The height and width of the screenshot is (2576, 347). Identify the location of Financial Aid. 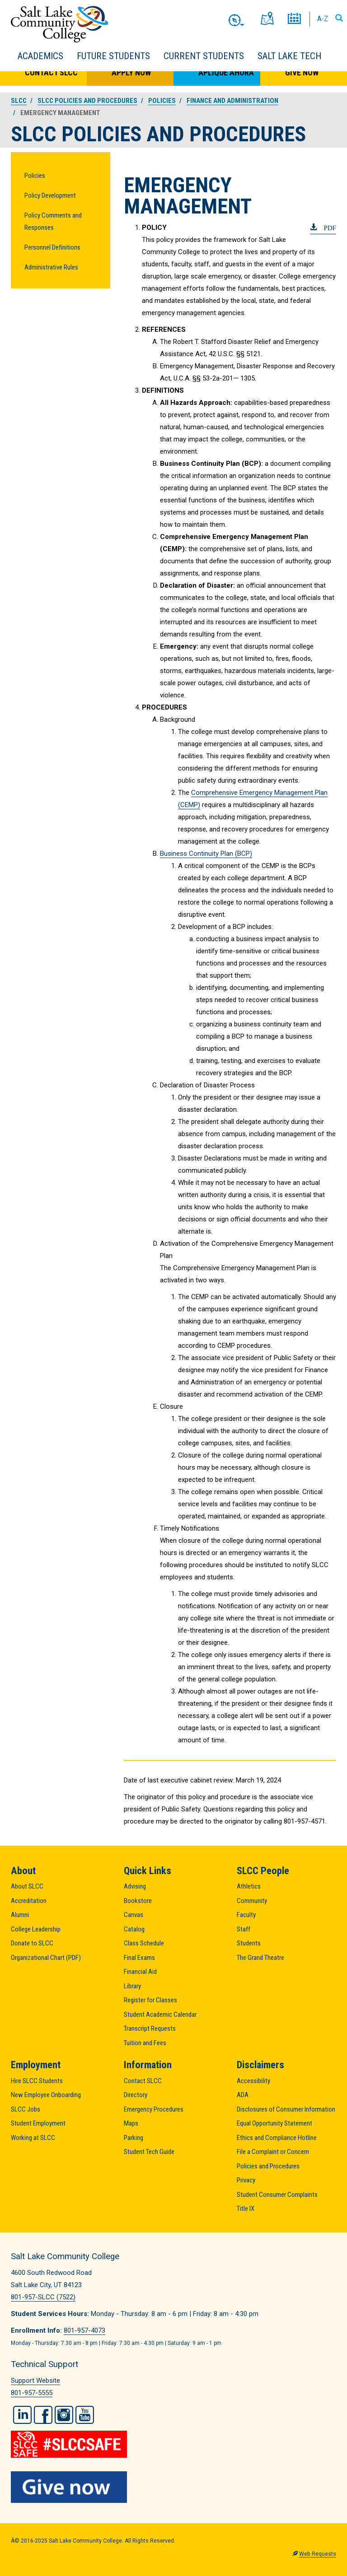
(140, 1972).